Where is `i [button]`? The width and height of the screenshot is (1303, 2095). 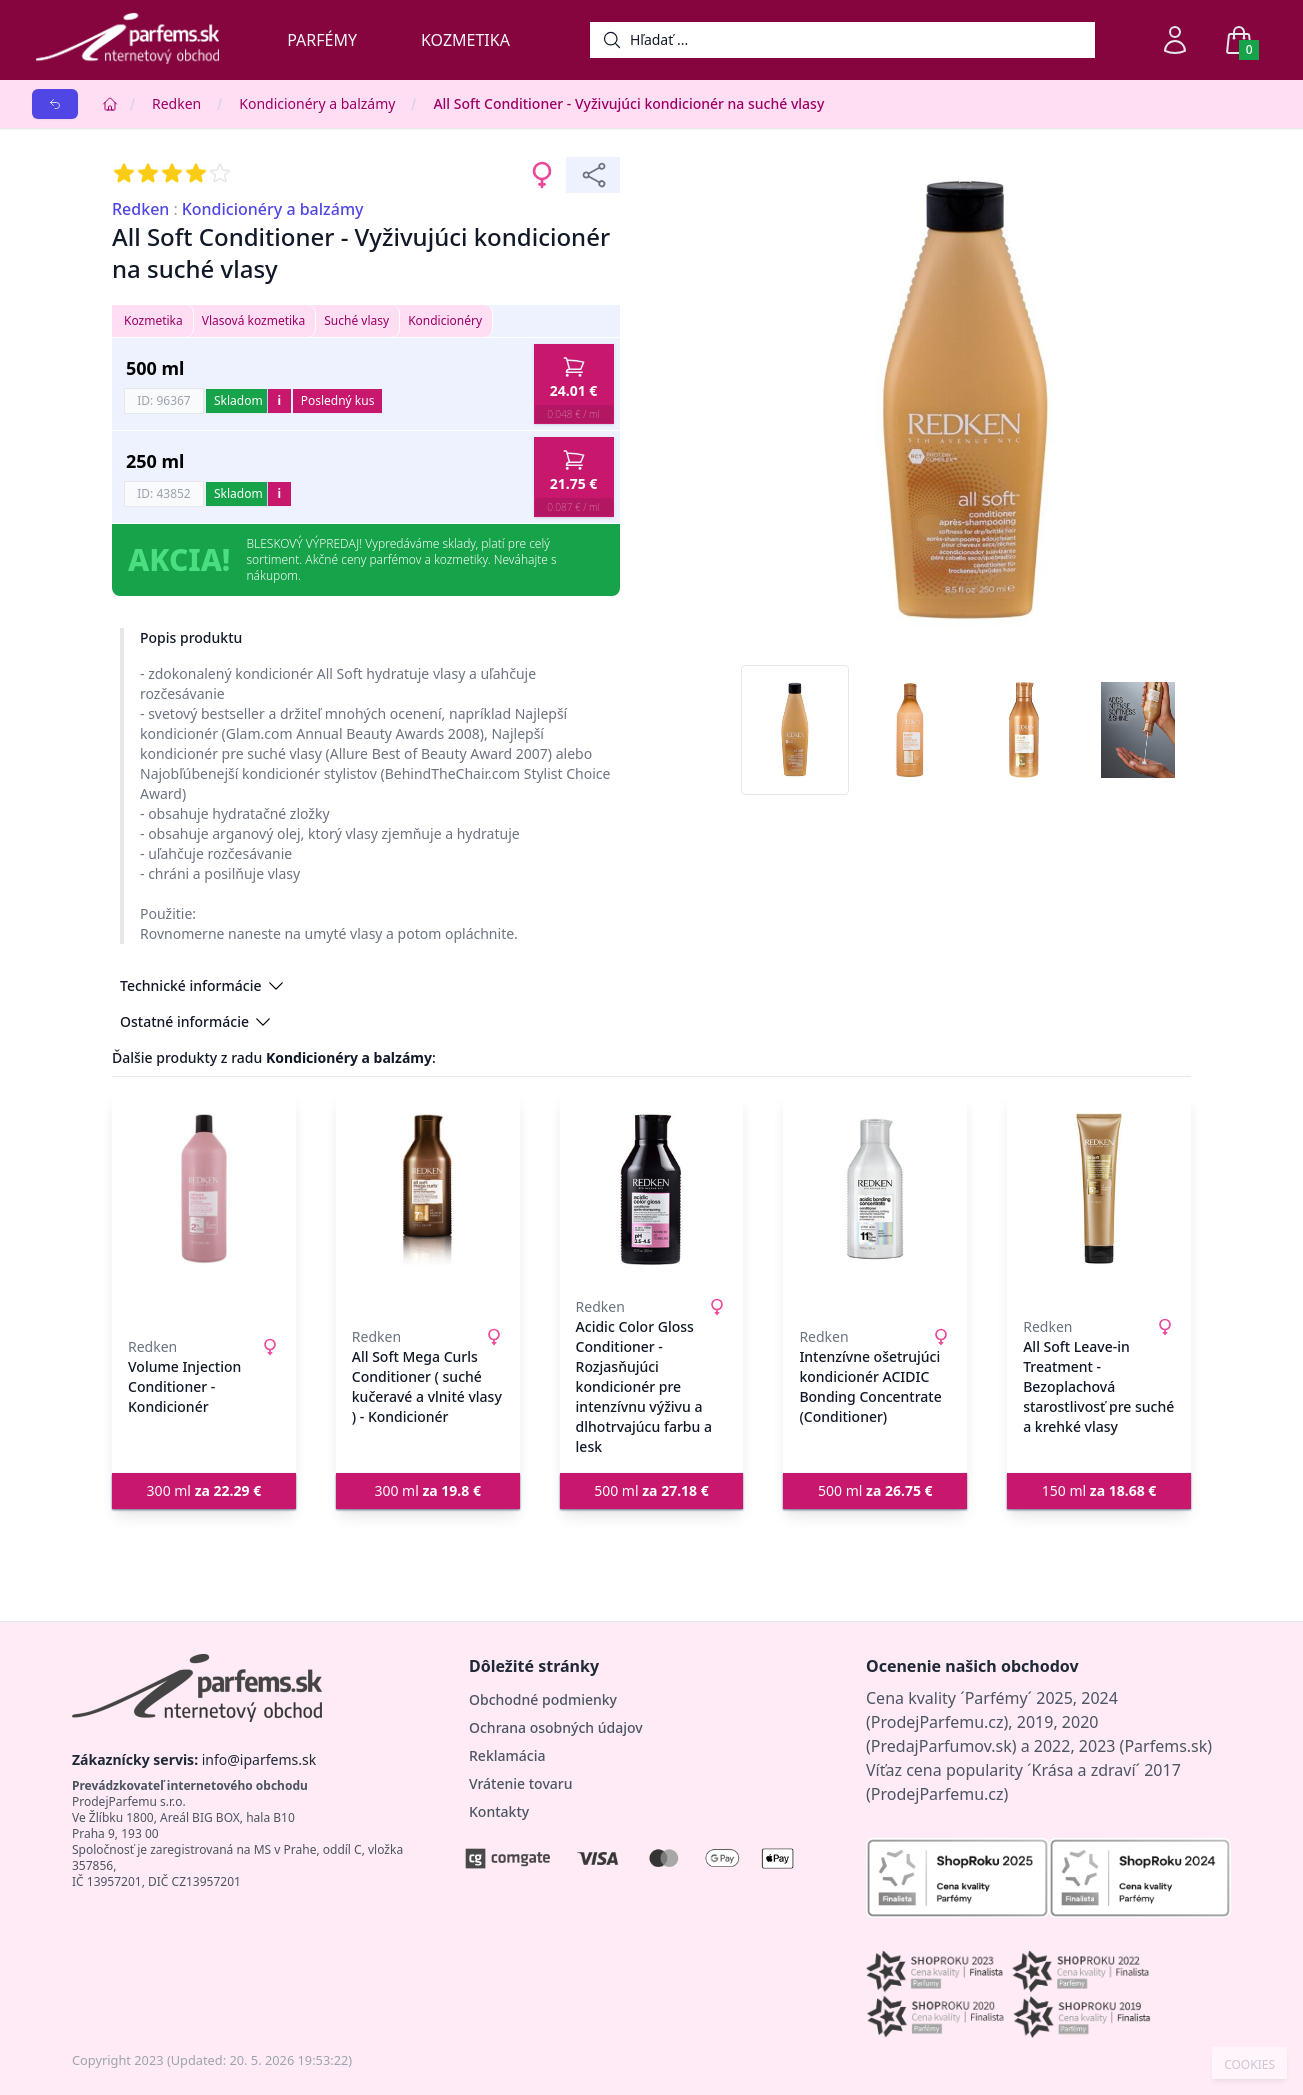
i [button] is located at coordinates (279, 400).